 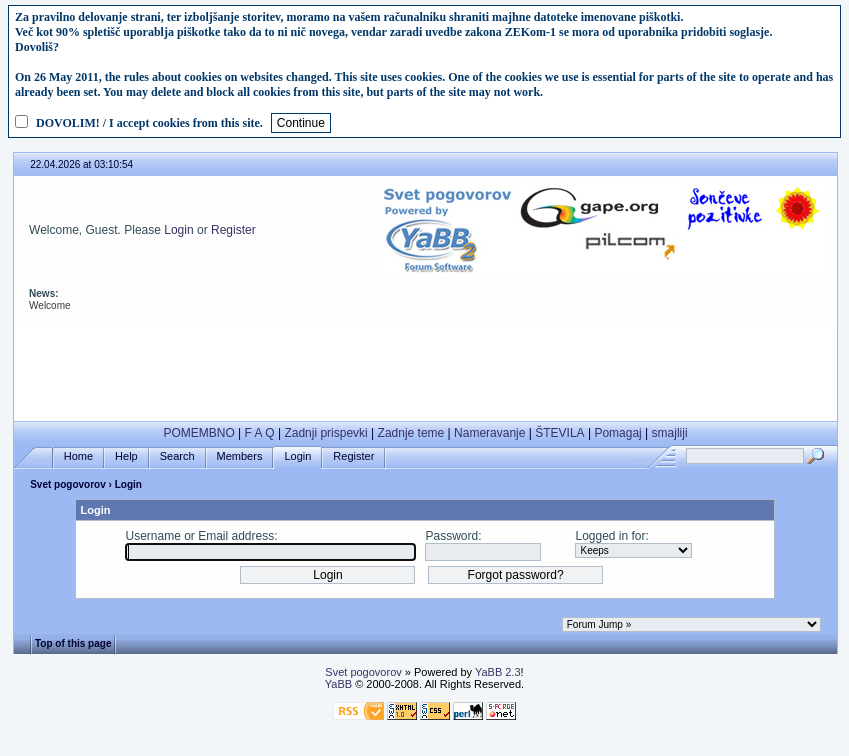 I want to click on DOVOLIM! / I accept cookies from this site., so click(x=149, y=123).